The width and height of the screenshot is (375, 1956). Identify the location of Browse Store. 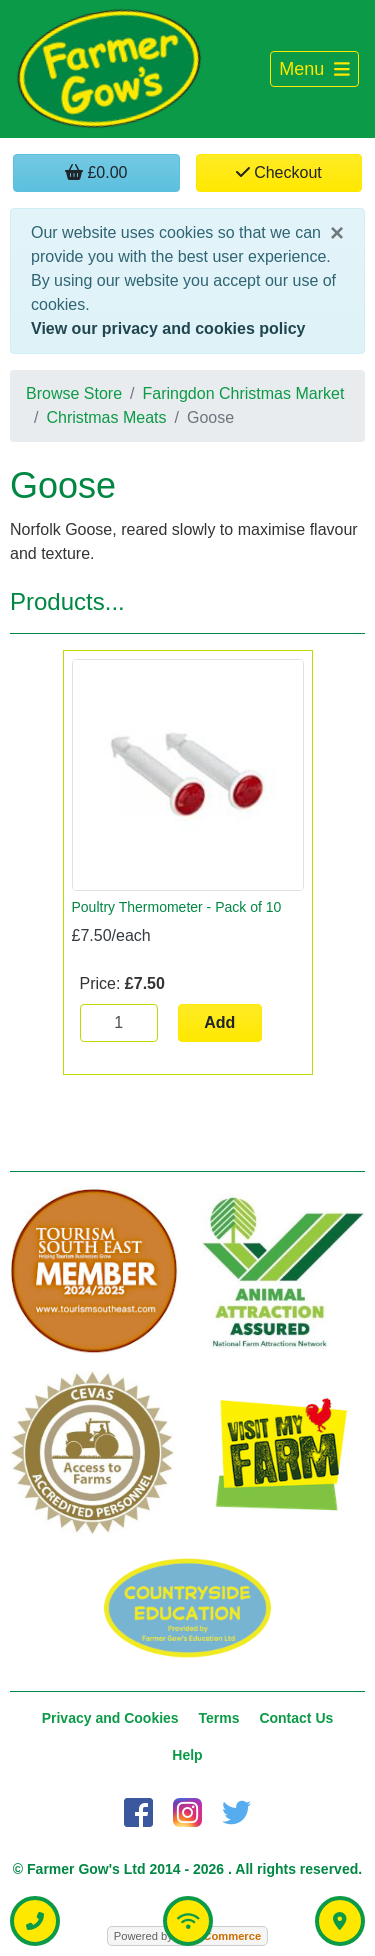
(74, 393).